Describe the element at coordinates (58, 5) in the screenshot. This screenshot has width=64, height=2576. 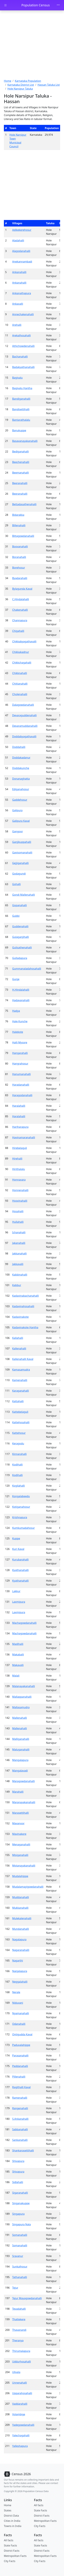
I see `[Toggle navigation]` at that location.